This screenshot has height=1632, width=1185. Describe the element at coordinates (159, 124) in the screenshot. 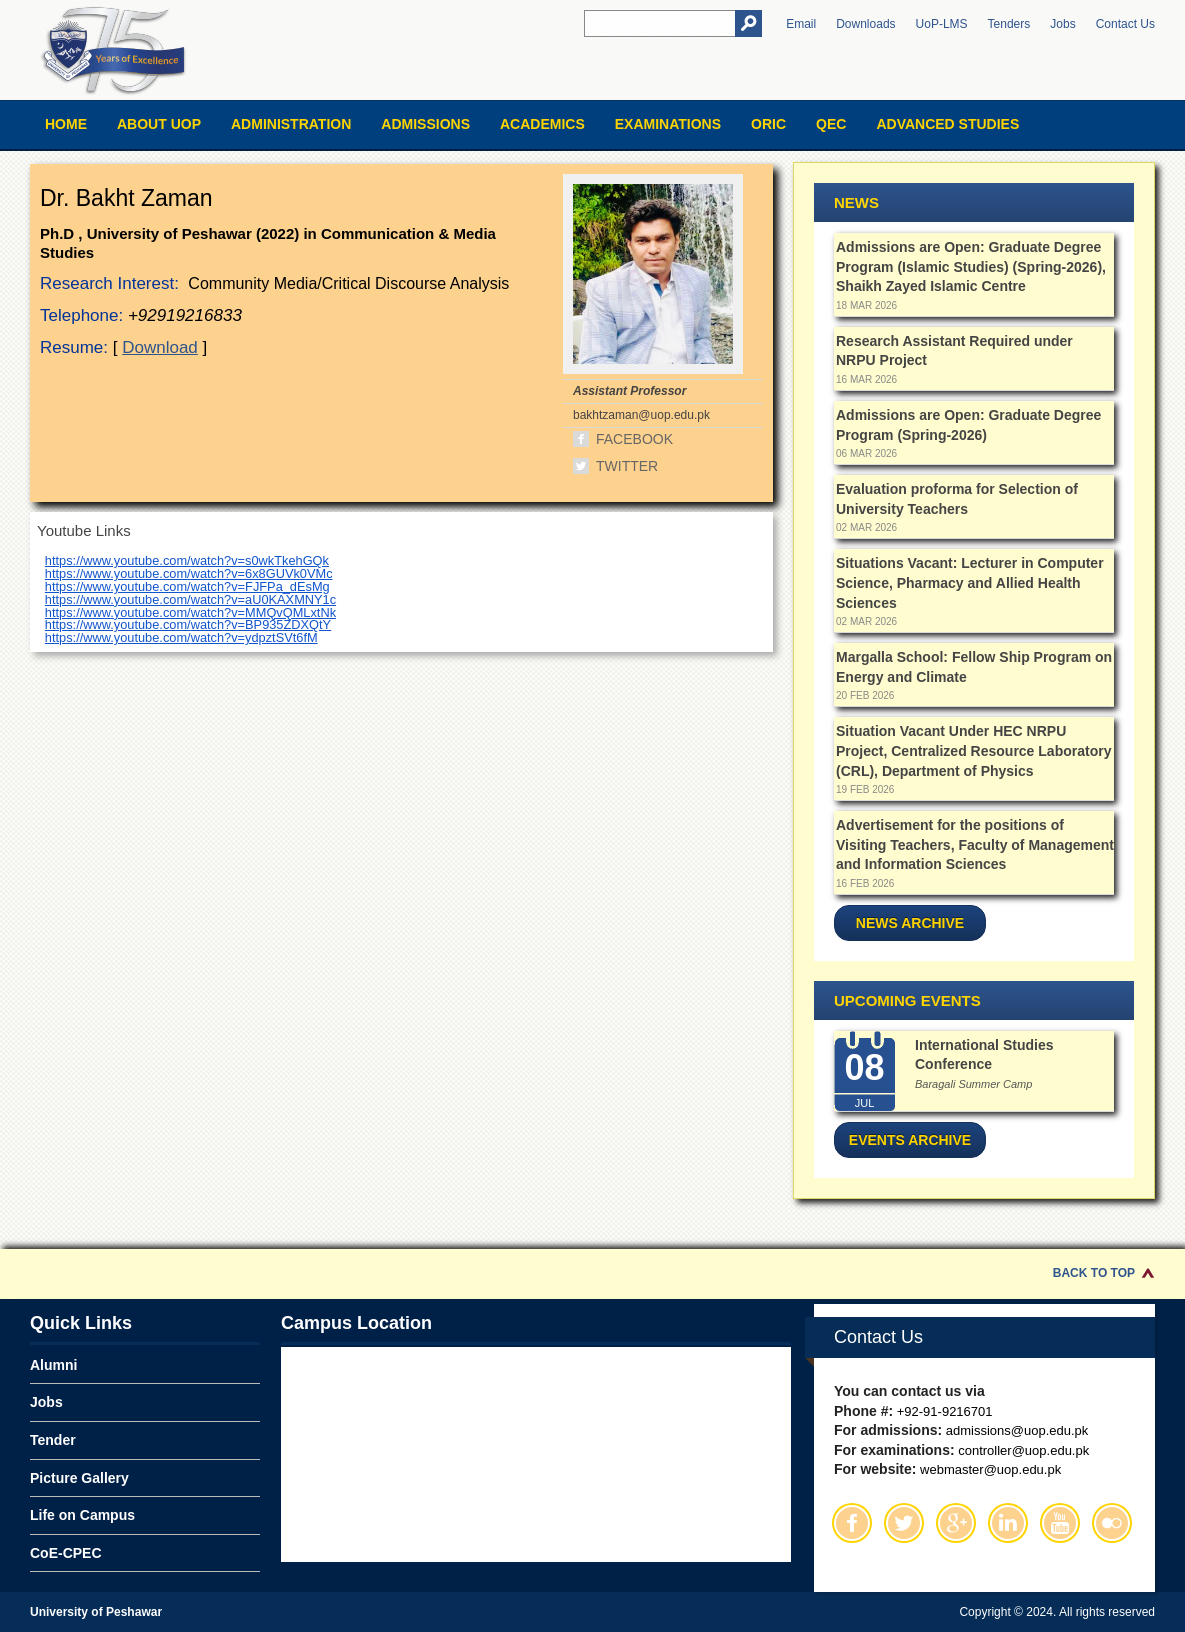

I see `About UOP` at that location.